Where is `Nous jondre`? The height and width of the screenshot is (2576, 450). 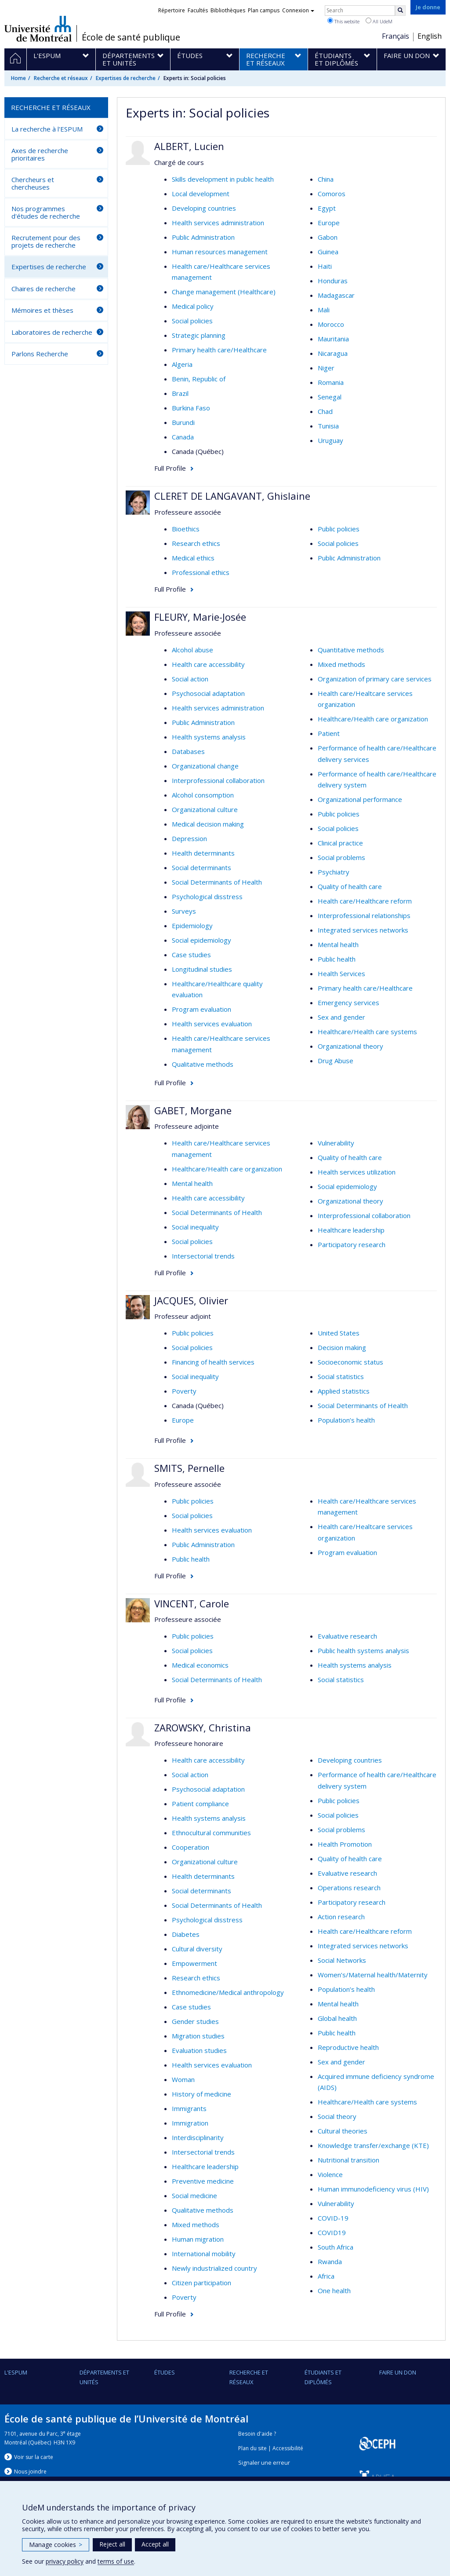
Nous jondre is located at coordinates (30, 2471).